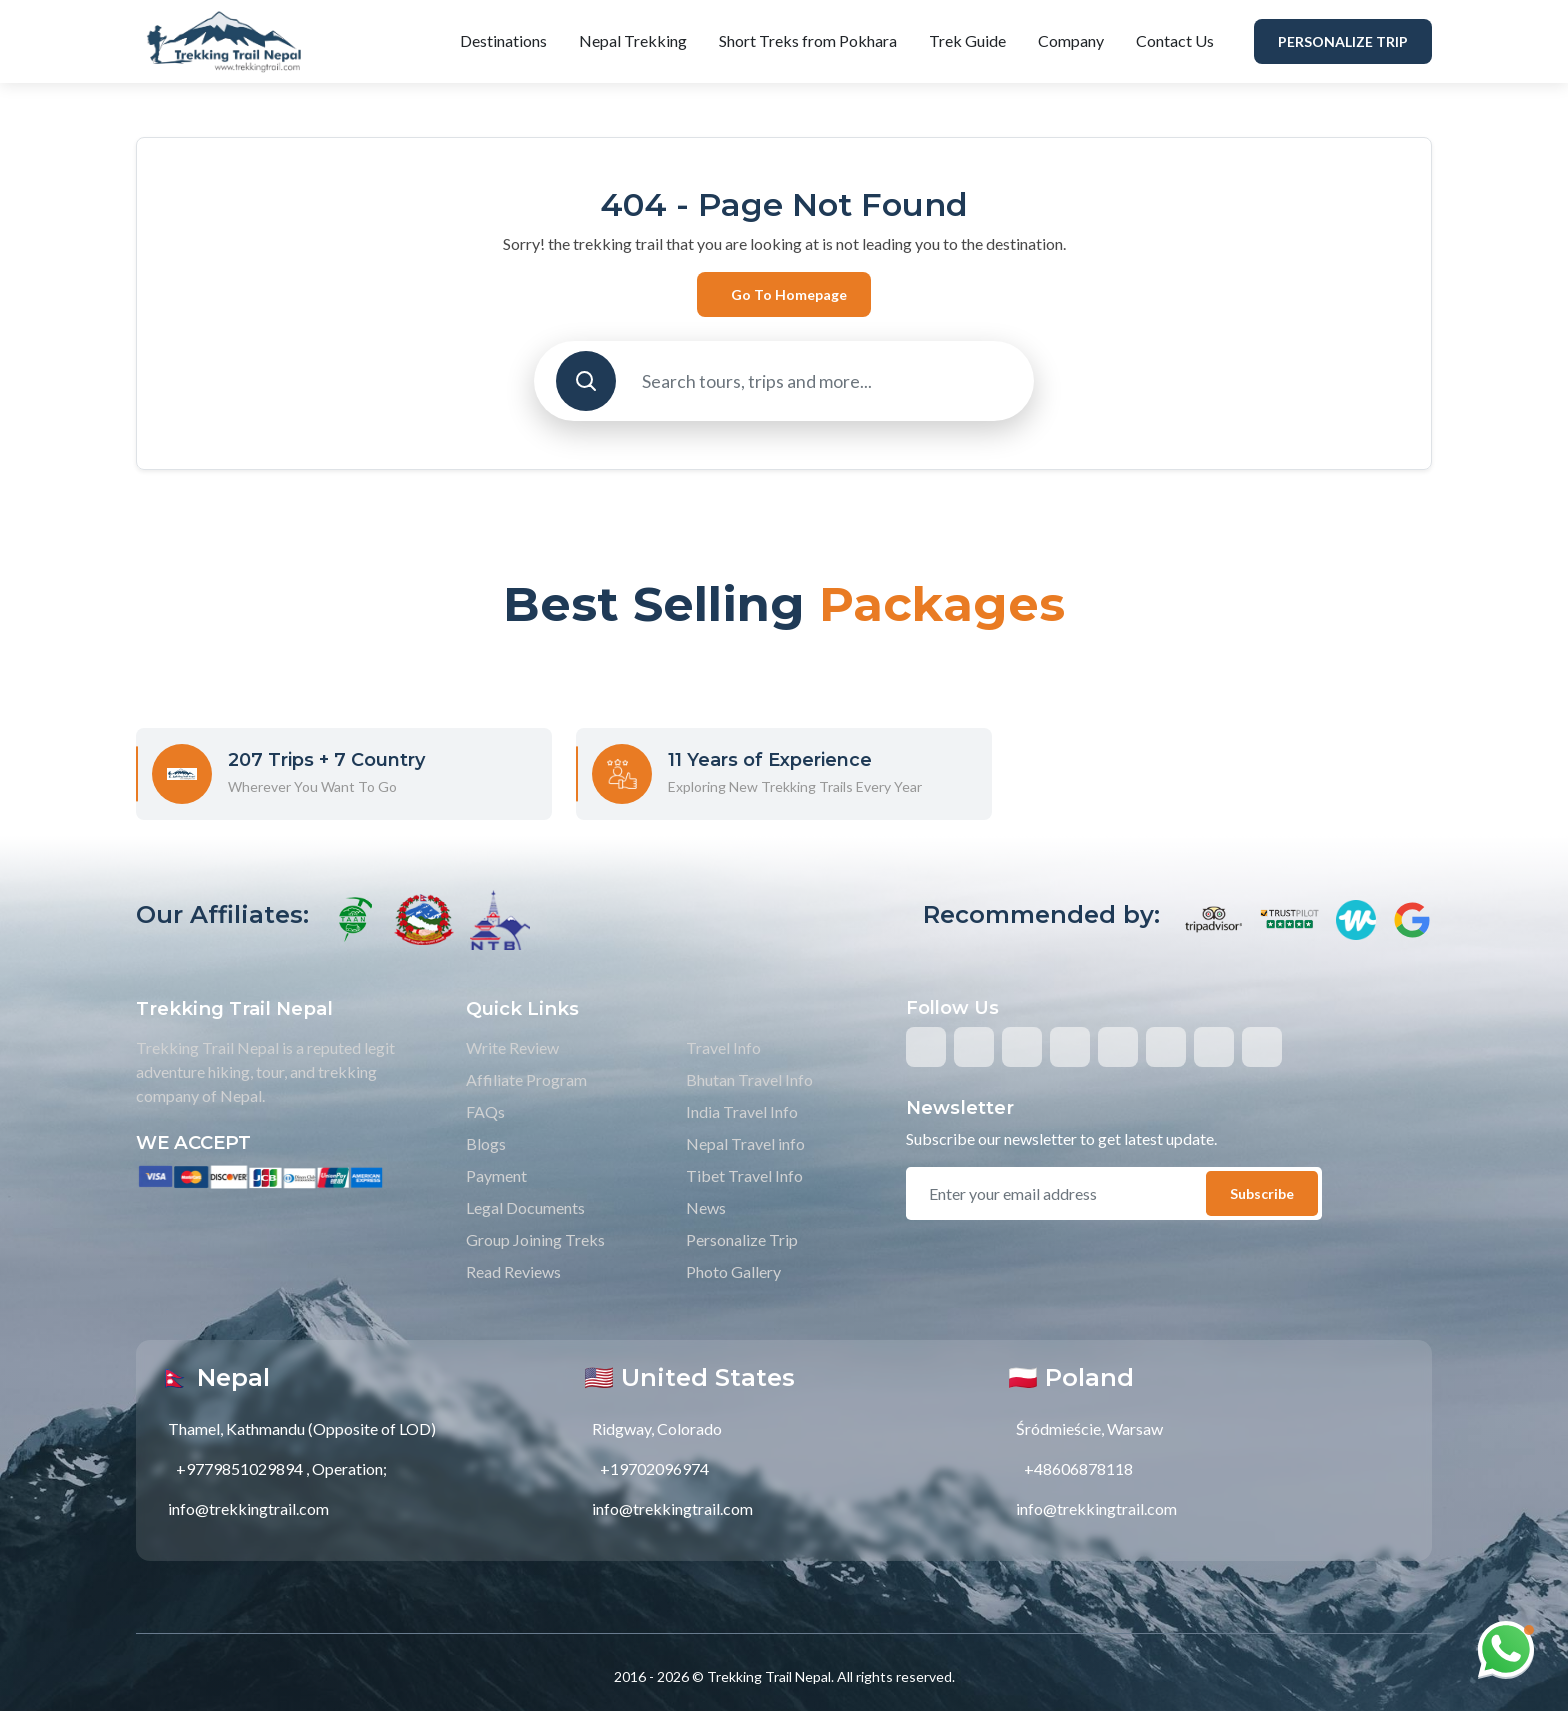 This screenshot has width=1568, height=1711. What do you see at coordinates (745, 1143) in the screenshot?
I see `Nepal Travel info` at bounding box center [745, 1143].